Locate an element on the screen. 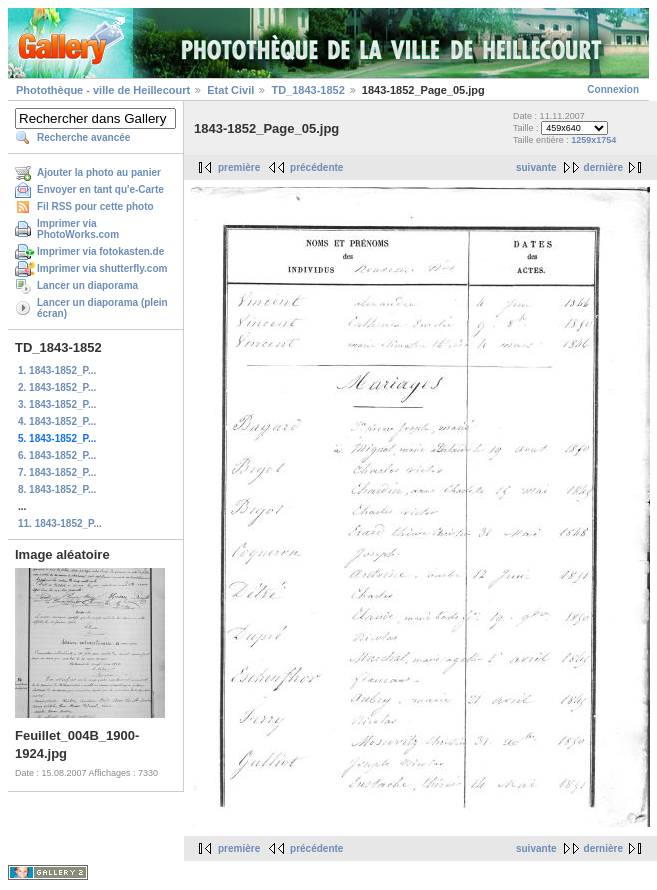 This screenshot has height=890, width=657. 3. 1843-1852_P... is located at coordinates (57, 404).